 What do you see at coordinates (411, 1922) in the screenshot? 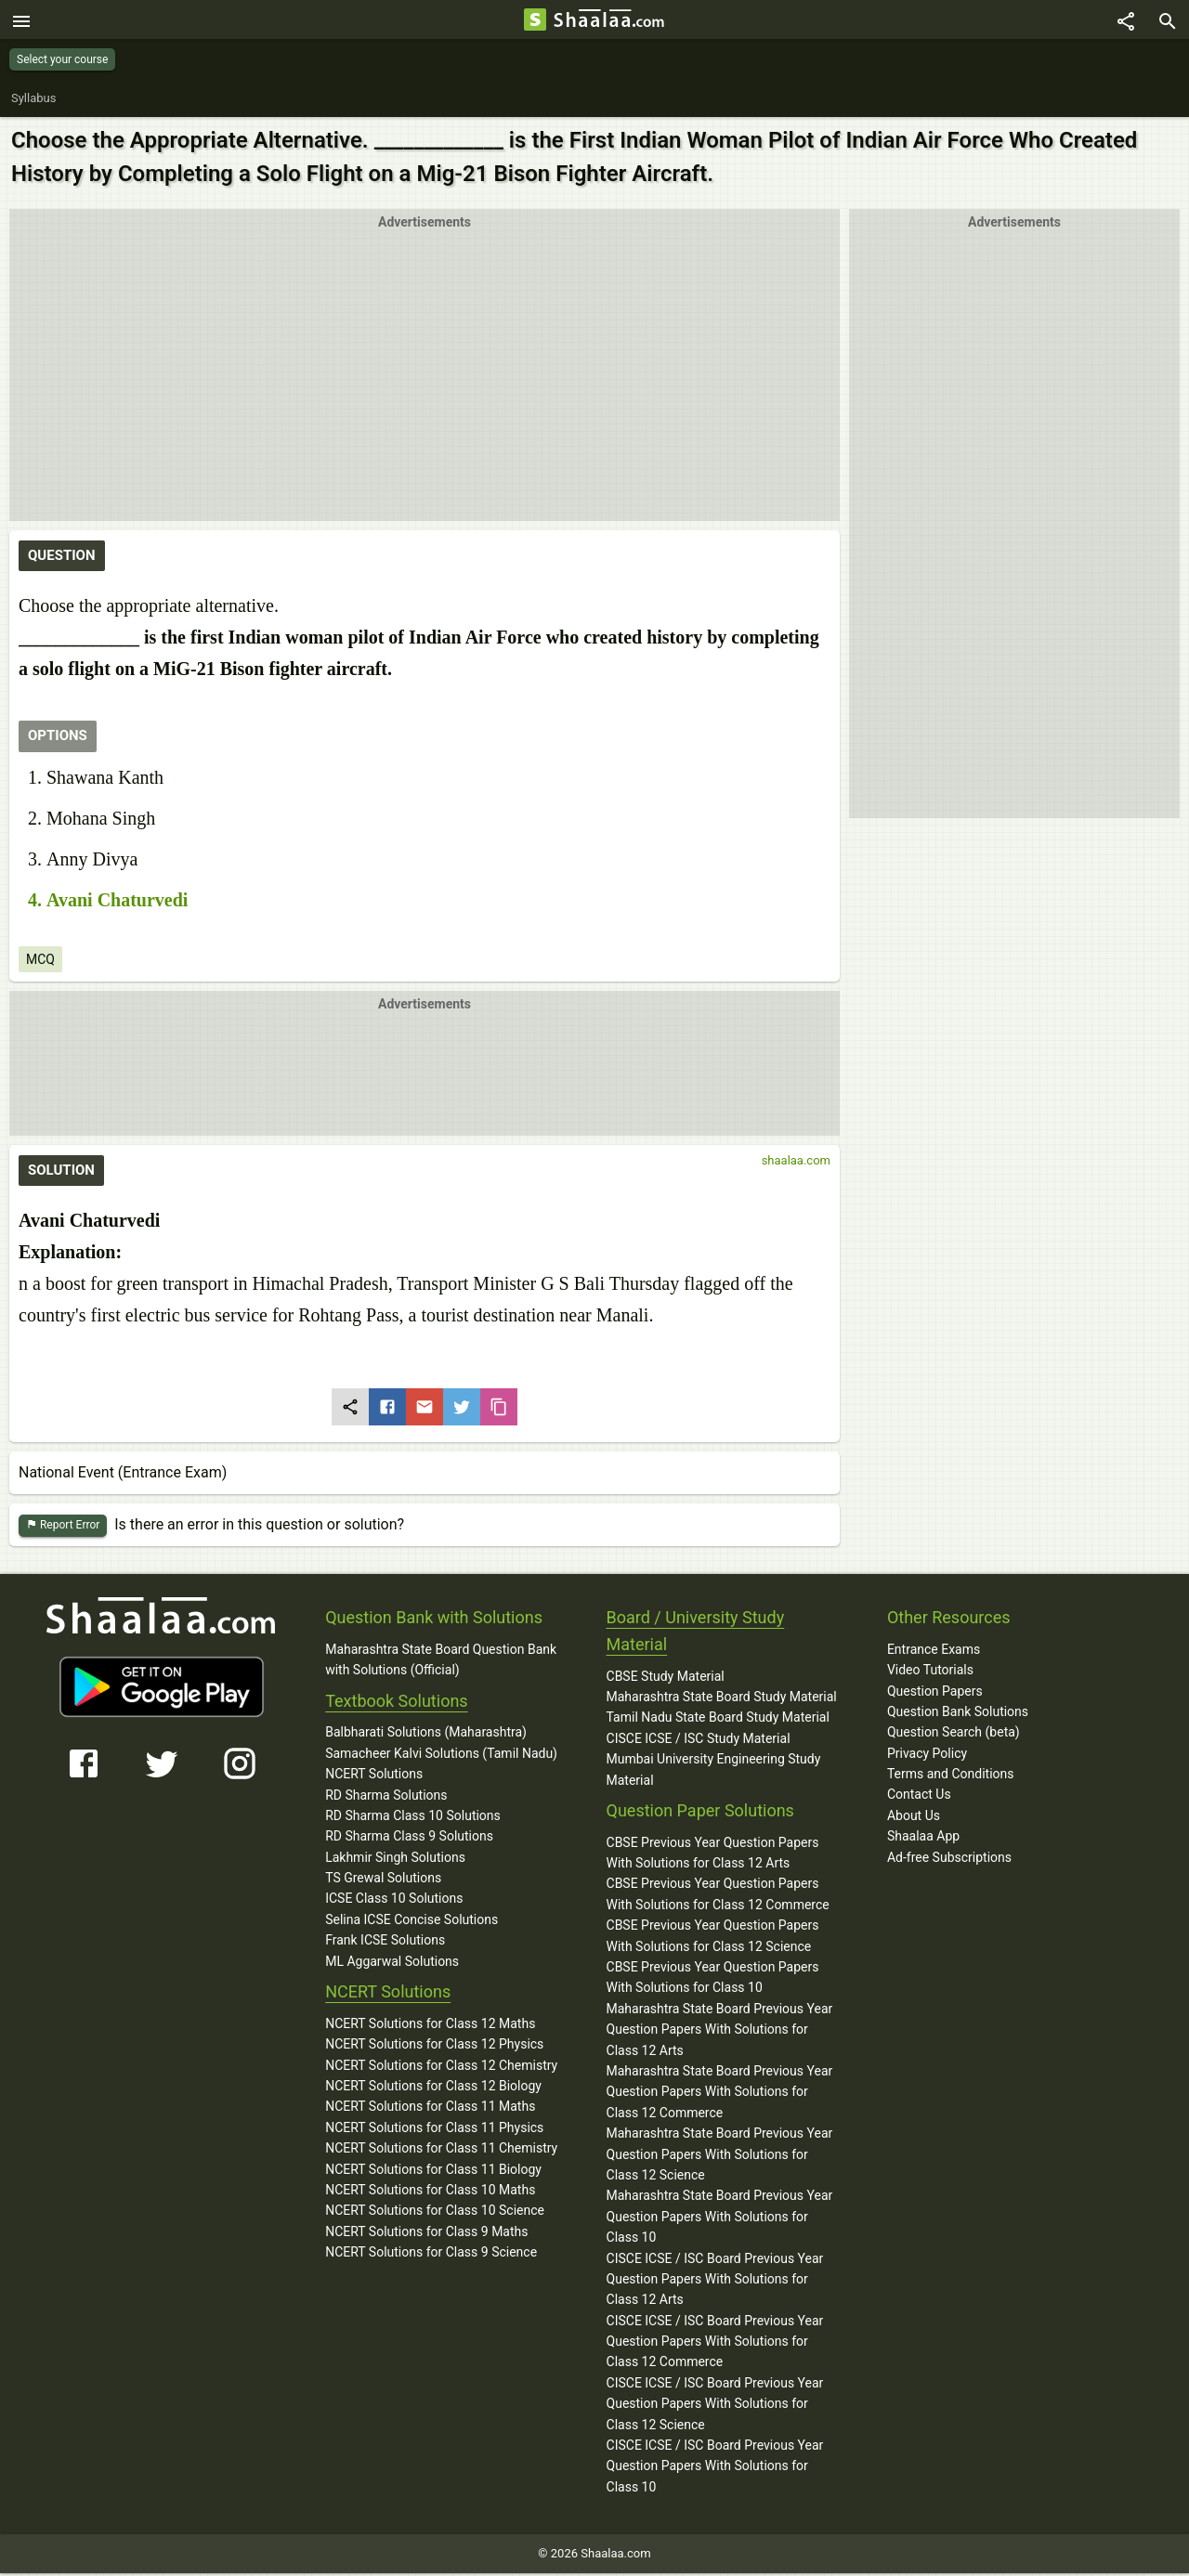
I see `Selina ICSE Concise Solutions` at bounding box center [411, 1922].